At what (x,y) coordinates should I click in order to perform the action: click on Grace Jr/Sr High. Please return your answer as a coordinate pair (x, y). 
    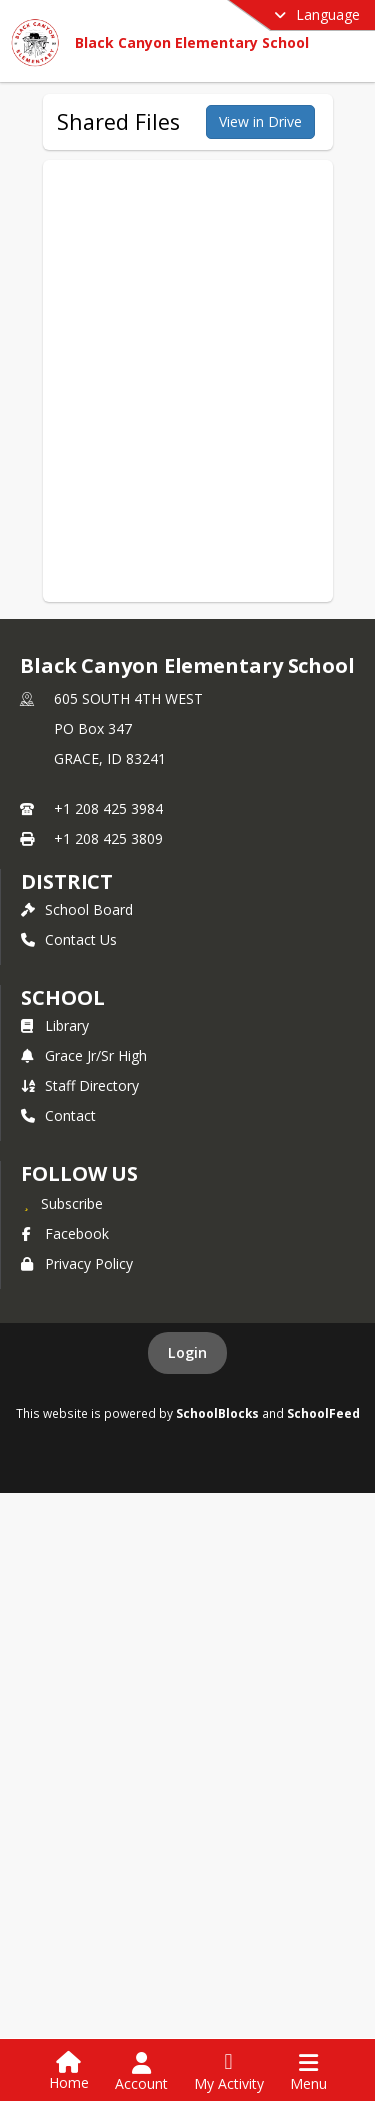
    Looking at the image, I should click on (84, 1055).